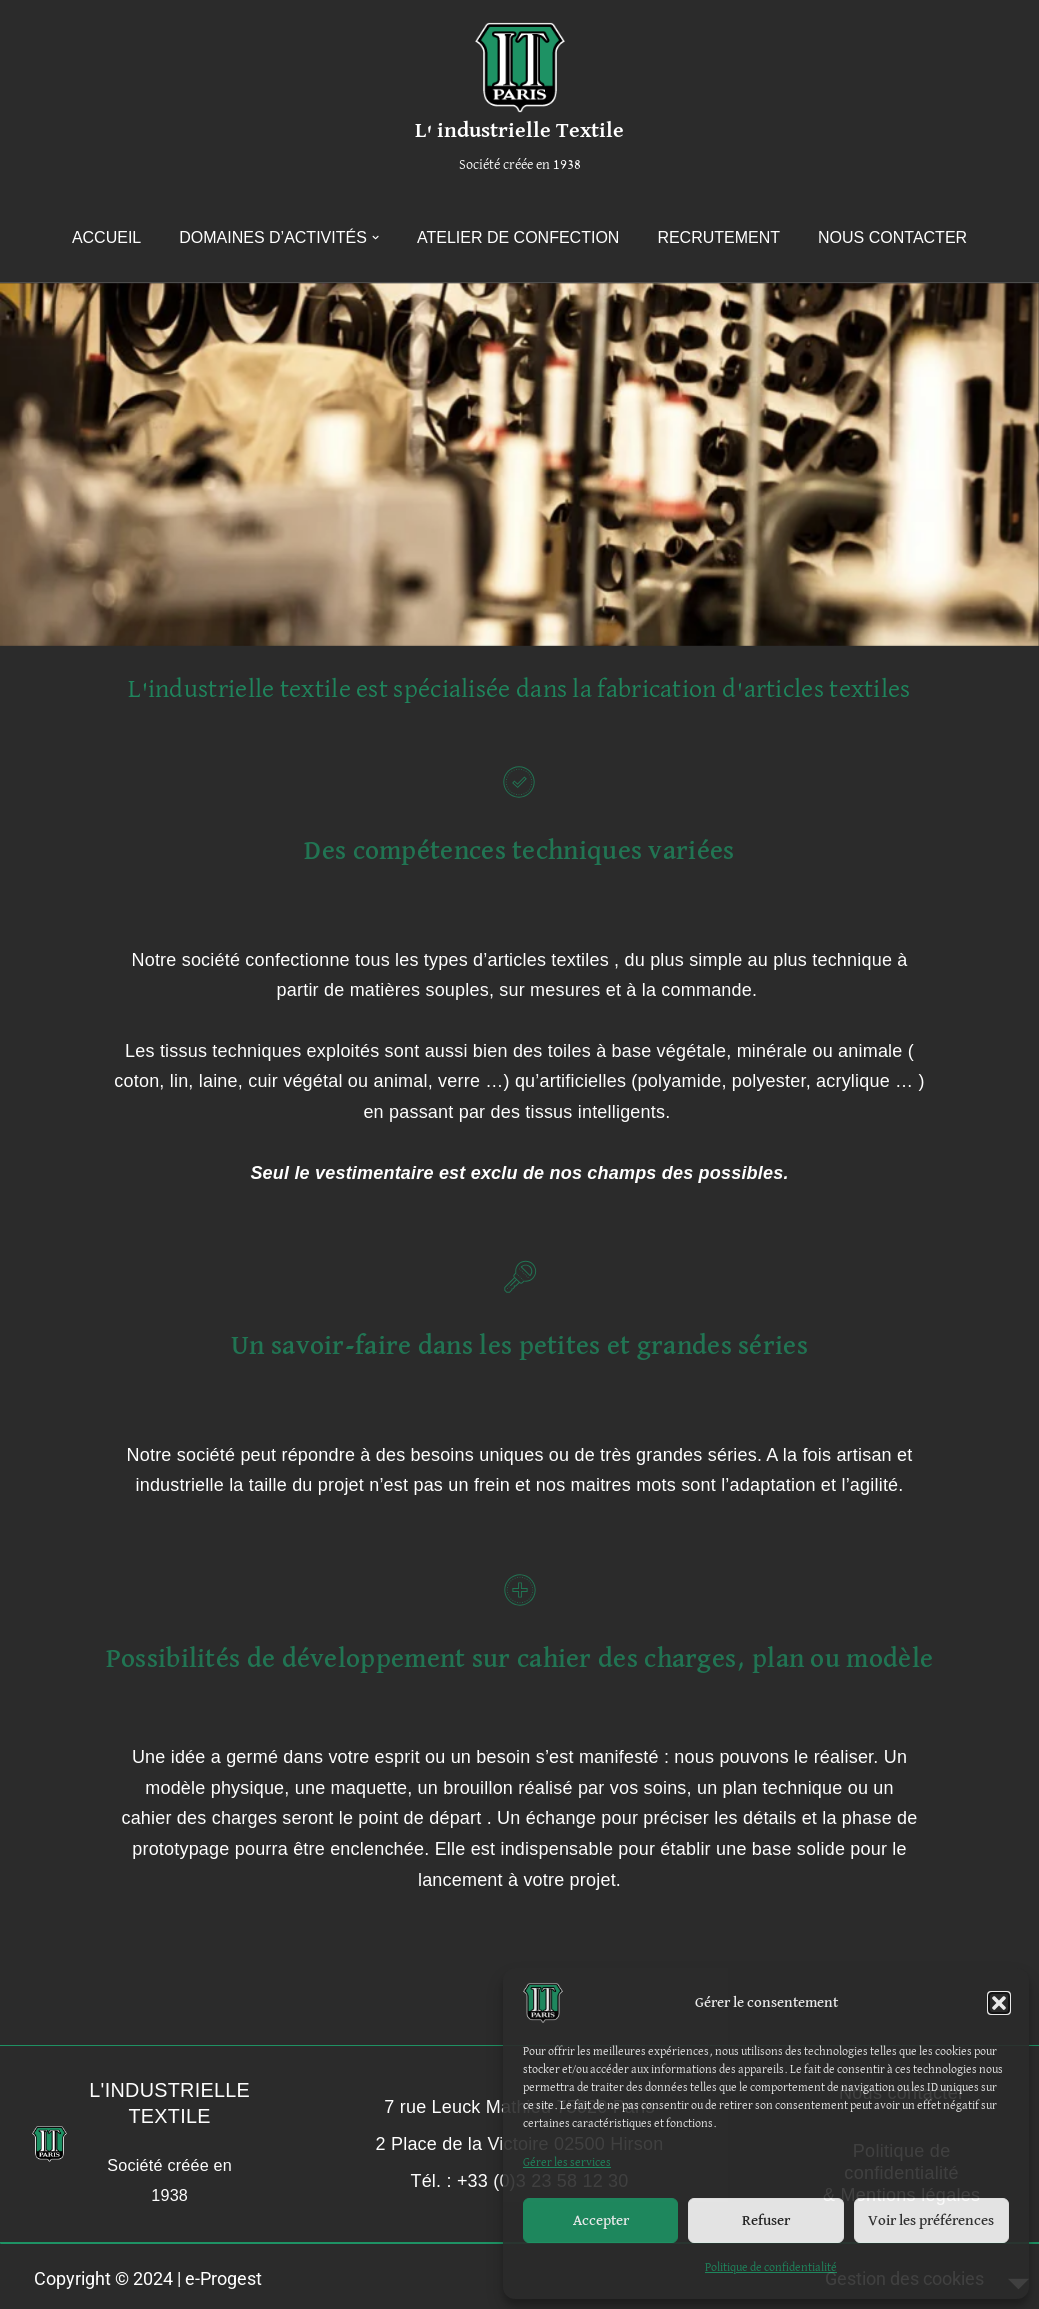 This screenshot has width=1039, height=2309. What do you see at coordinates (771, 2268) in the screenshot?
I see `Politique de confidentialité` at bounding box center [771, 2268].